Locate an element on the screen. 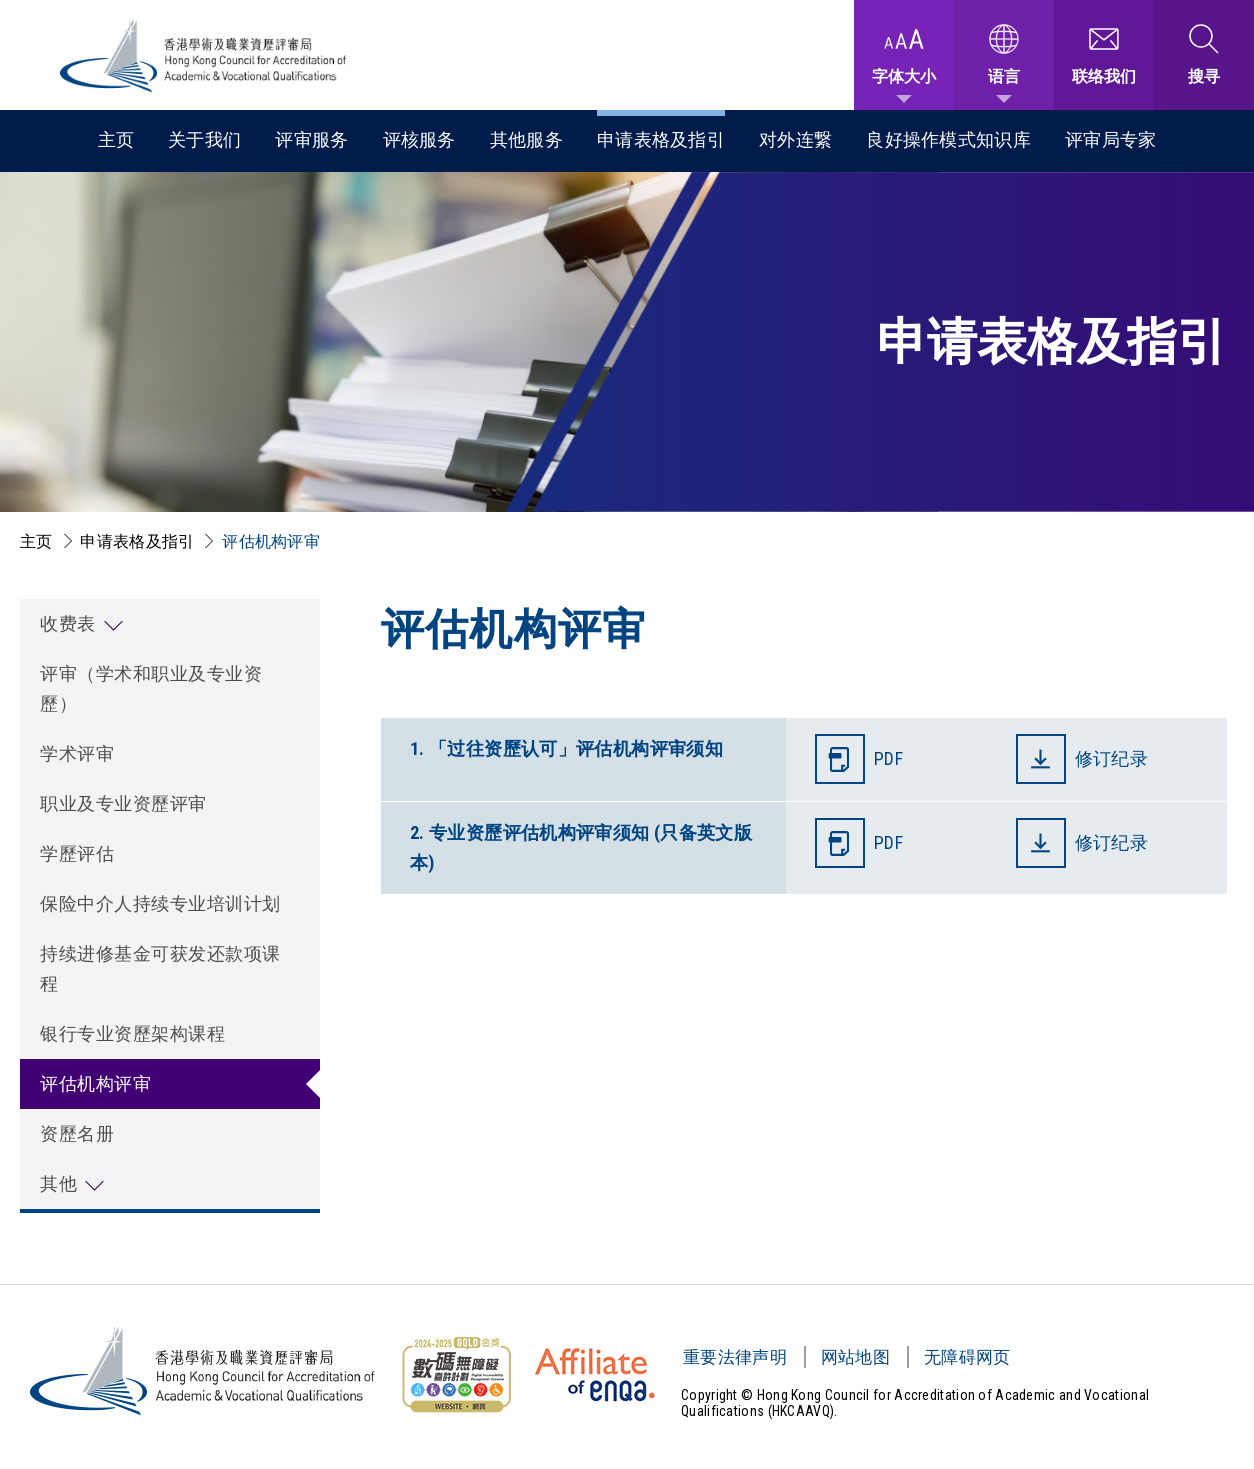 The width and height of the screenshot is (1254, 1469). 网站地图 is located at coordinates (855, 1357).